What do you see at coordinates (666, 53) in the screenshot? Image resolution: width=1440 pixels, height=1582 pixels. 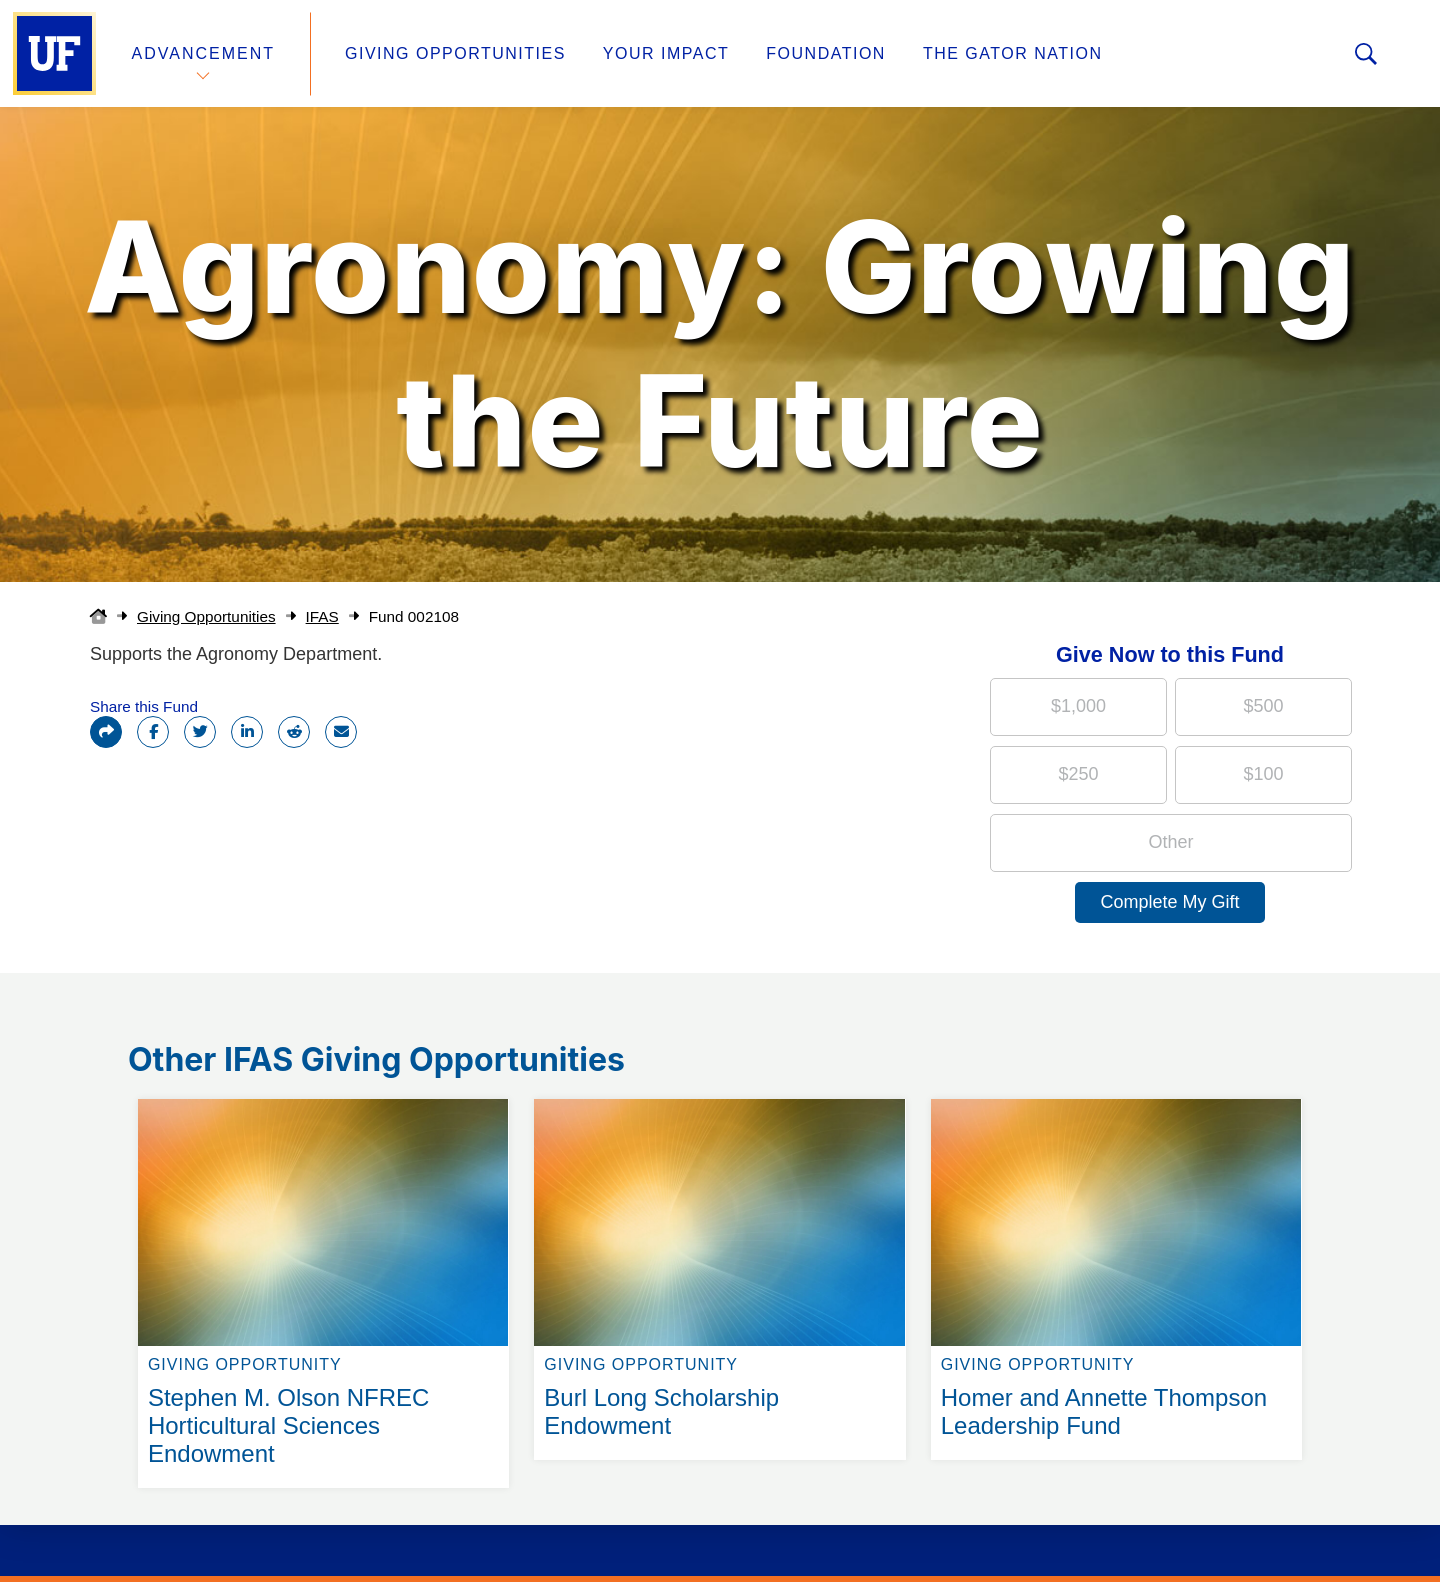 I see `Your Impact` at bounding box center [666, 53].